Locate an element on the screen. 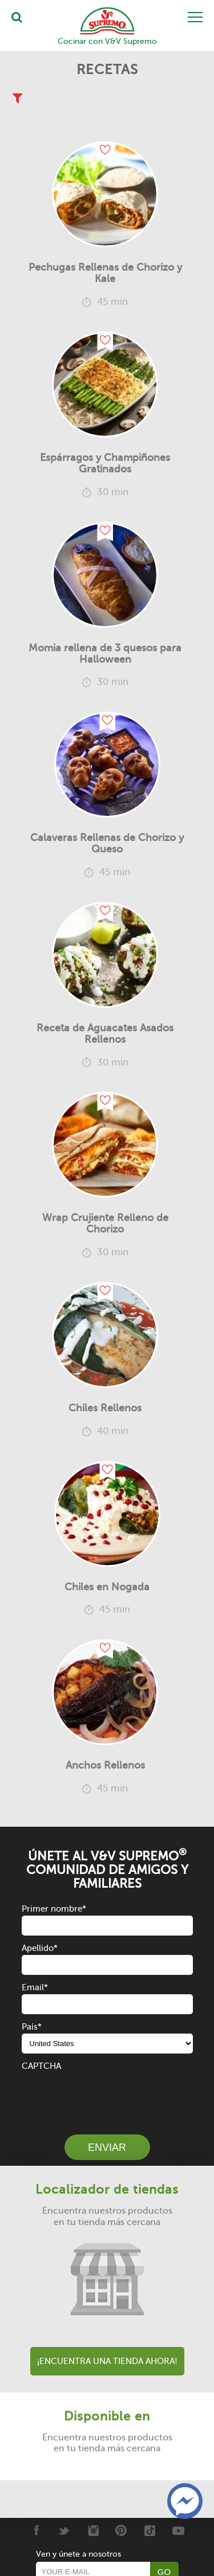  [Youtube] is located at coordinates (178, 2530).